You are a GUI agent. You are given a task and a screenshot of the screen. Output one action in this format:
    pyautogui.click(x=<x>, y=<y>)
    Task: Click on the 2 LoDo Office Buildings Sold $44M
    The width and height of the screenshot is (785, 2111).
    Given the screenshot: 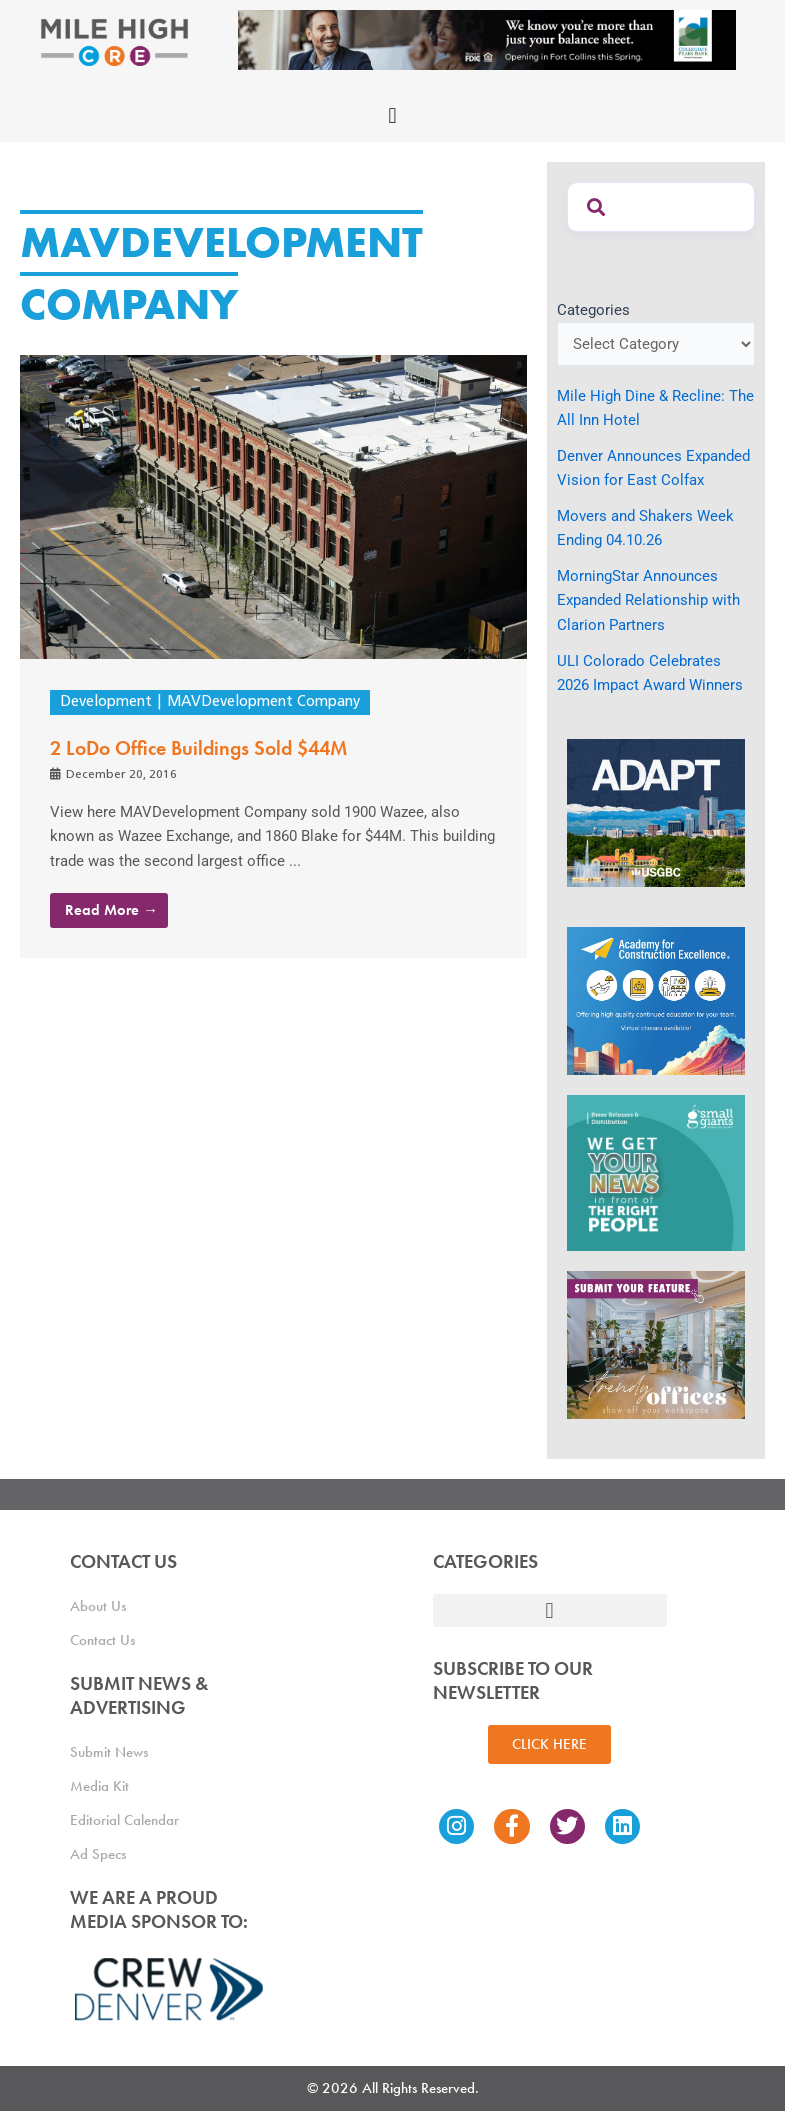 What is the action you would take?
    pyautogui.click(x=198, y=748)
    